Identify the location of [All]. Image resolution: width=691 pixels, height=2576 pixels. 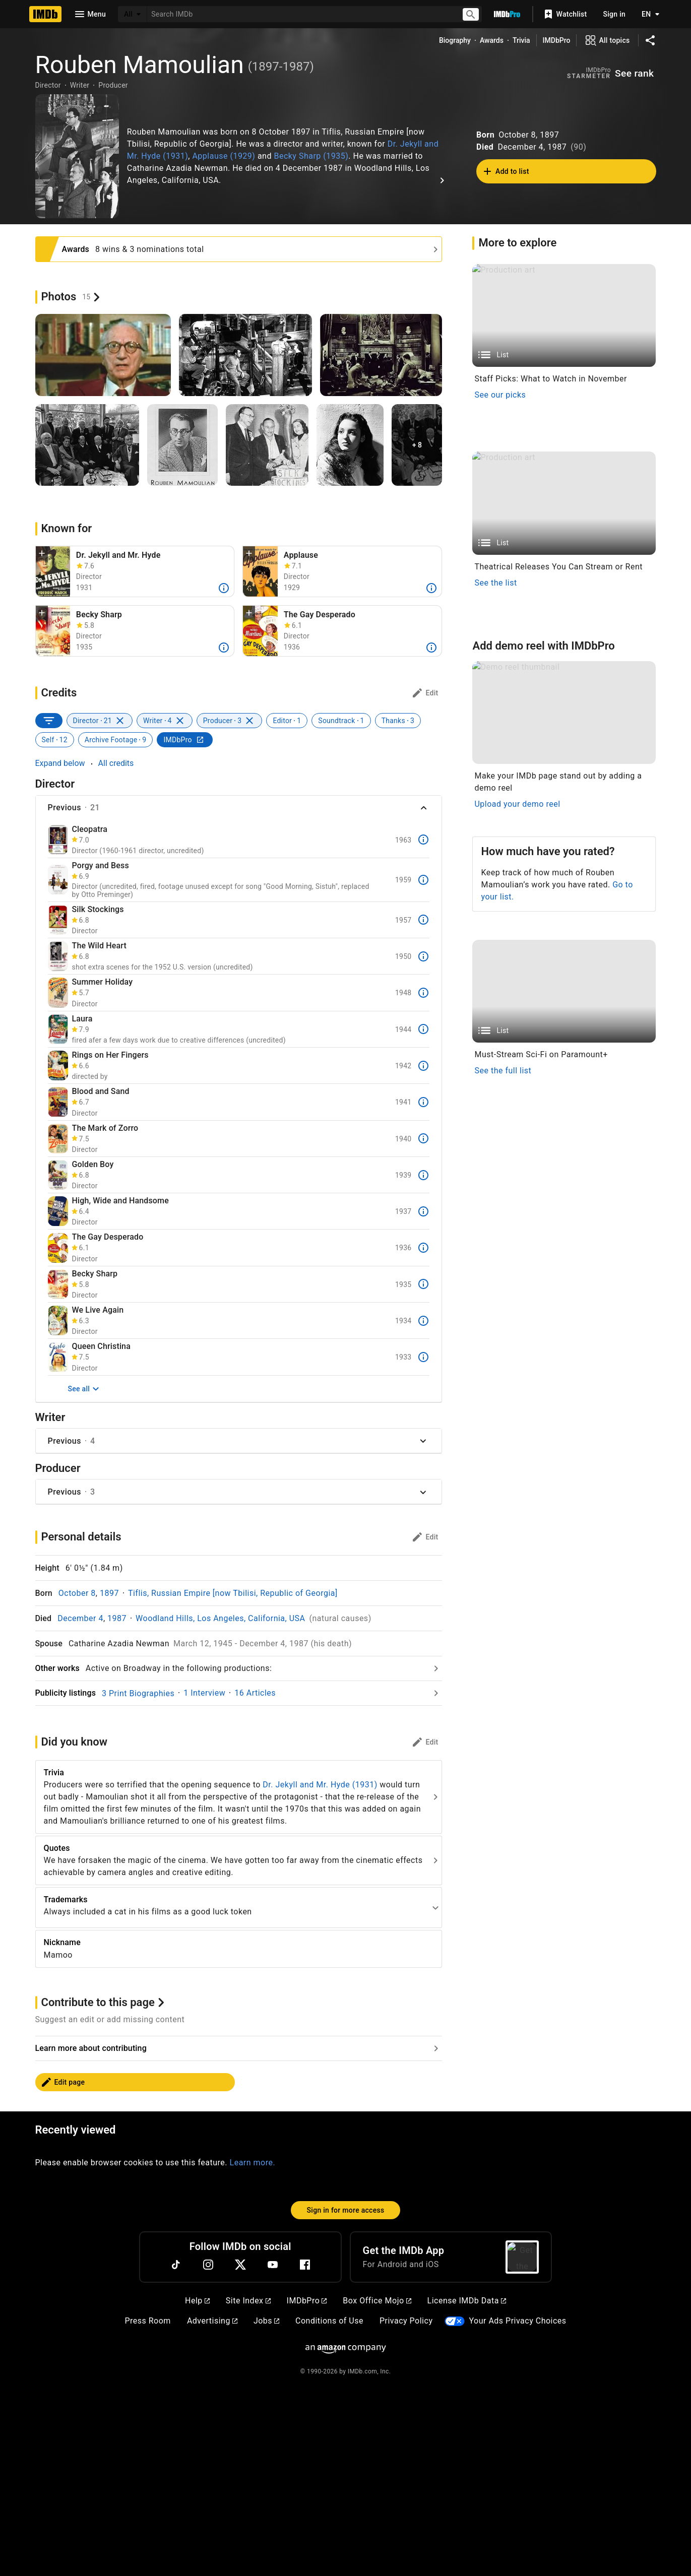
(132, 14).